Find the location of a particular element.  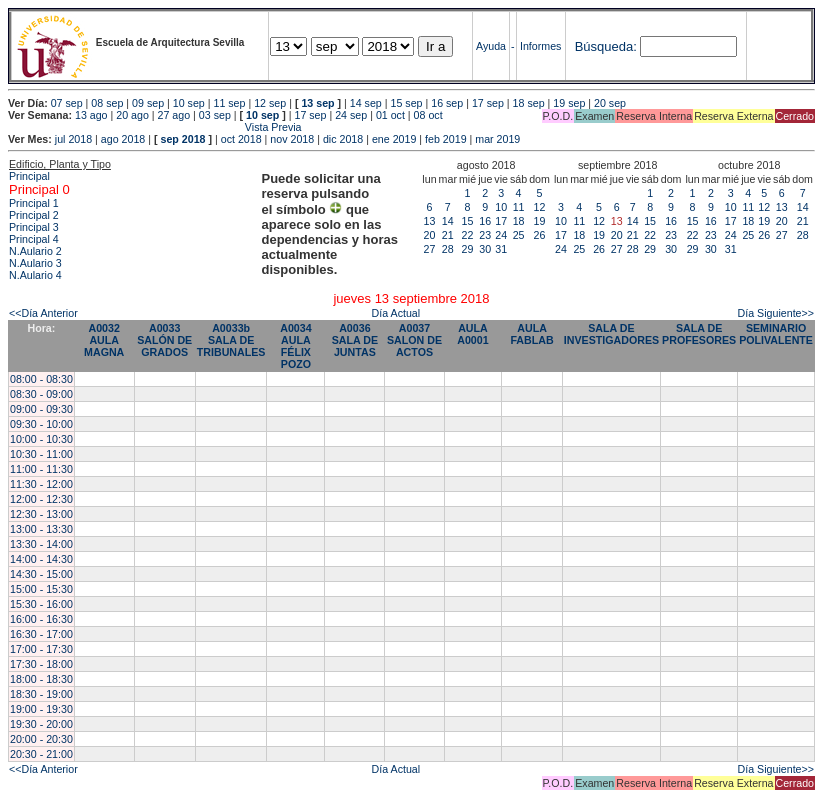

14 sep is located at coordinates (366, 103).